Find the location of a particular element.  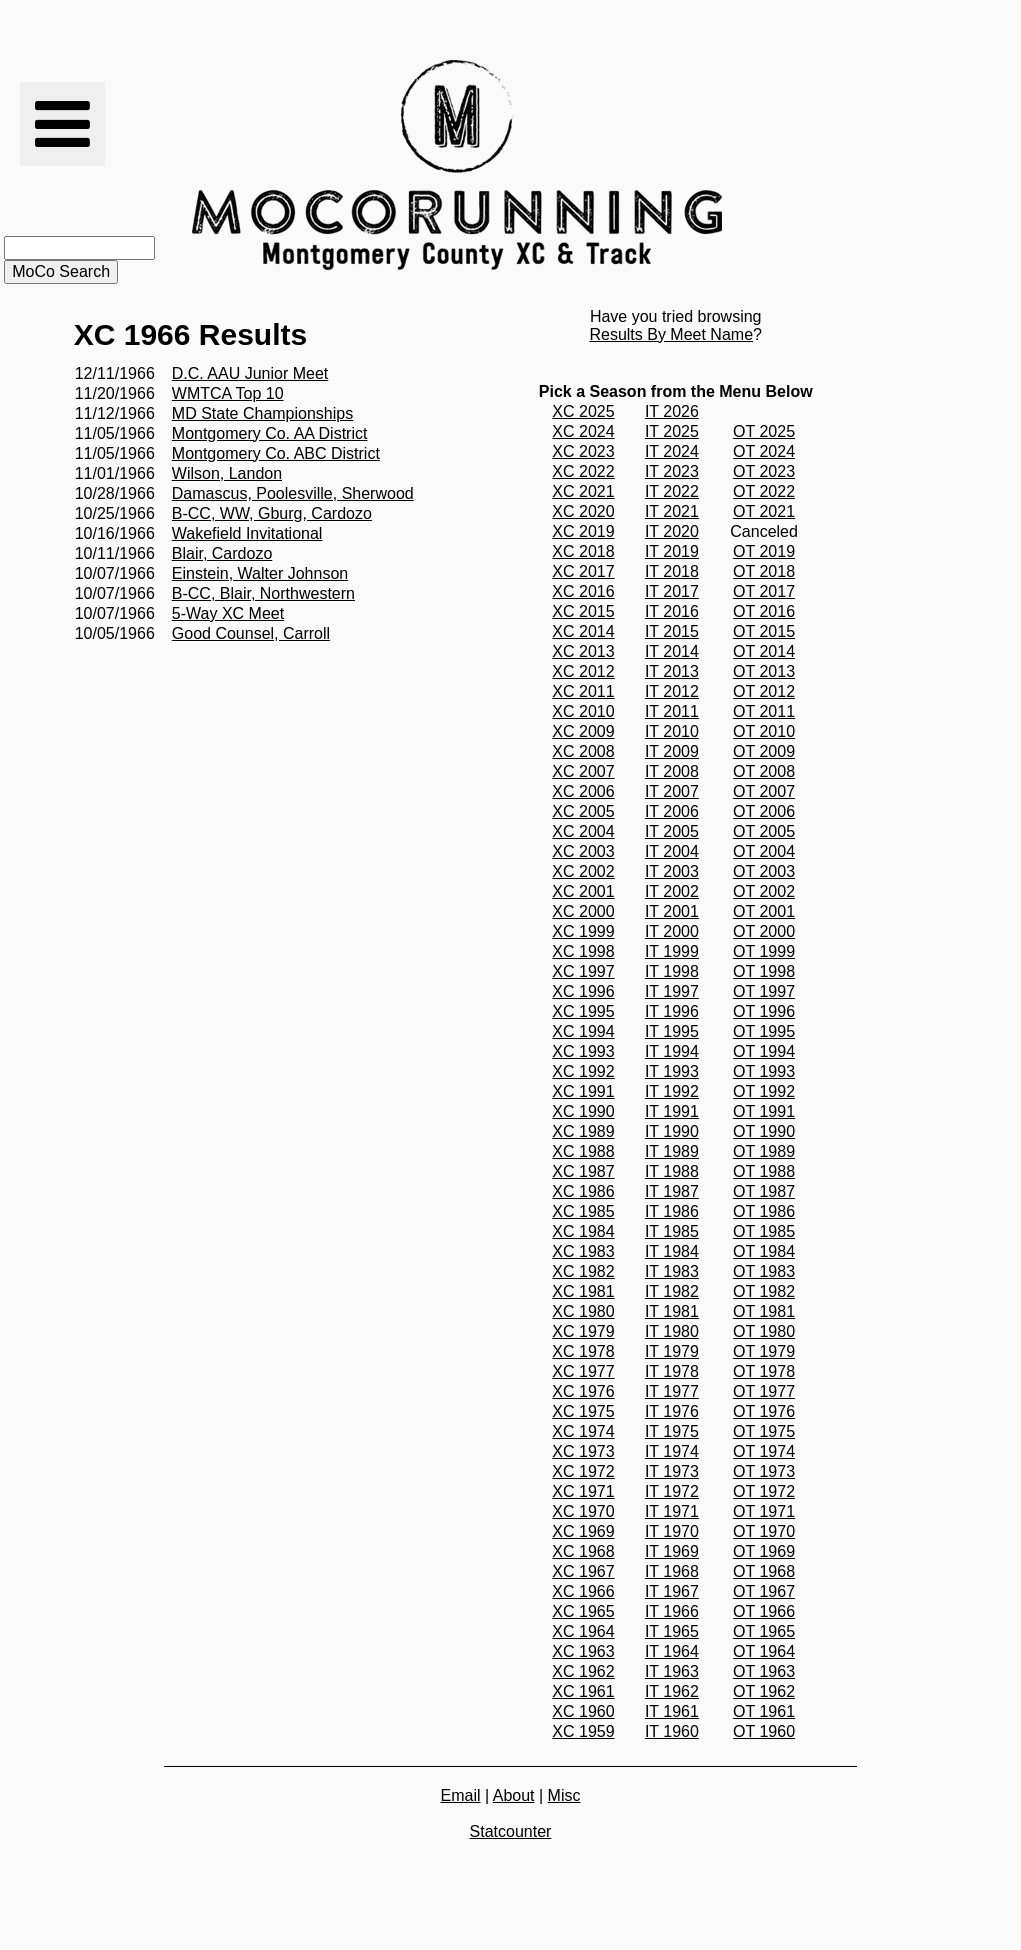

OT 1974 is located at coordinates (764, 1451).